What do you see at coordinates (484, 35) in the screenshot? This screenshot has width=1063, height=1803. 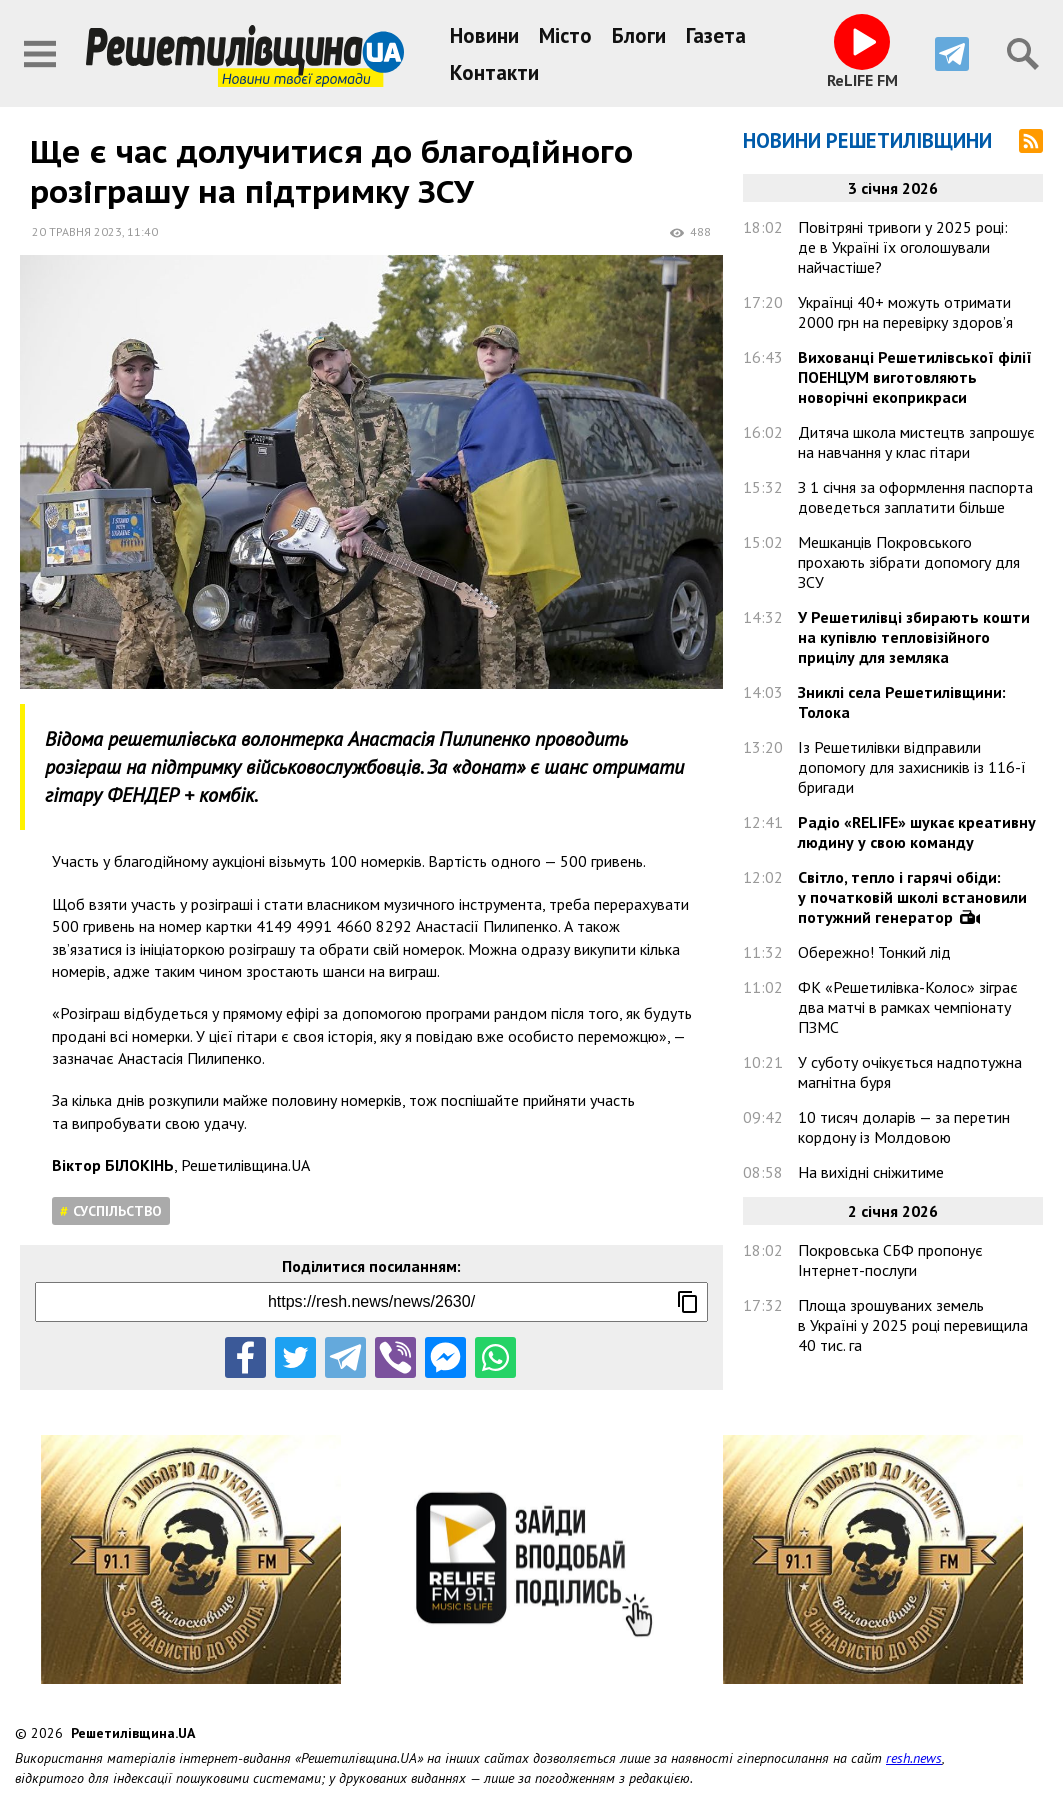 I see `Новини` at bounding box center [484, 35].